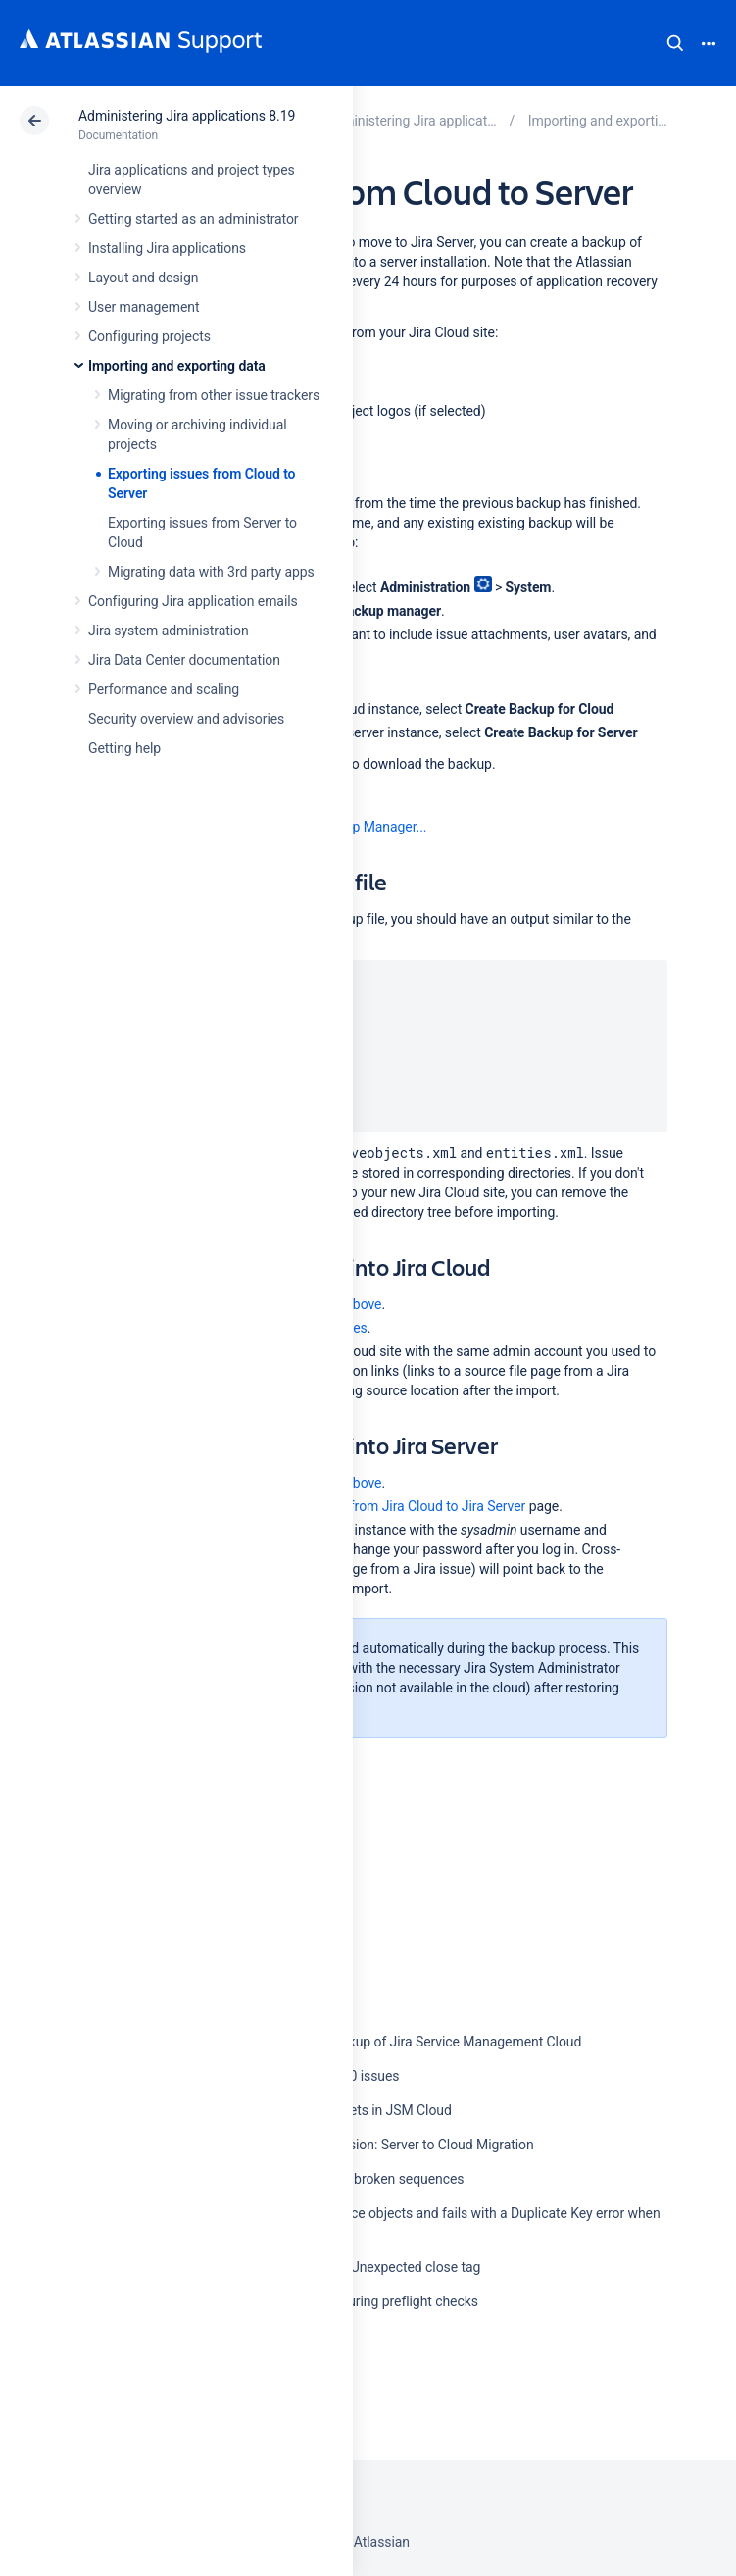  I want to click on Layout and design, so click(143, 277).